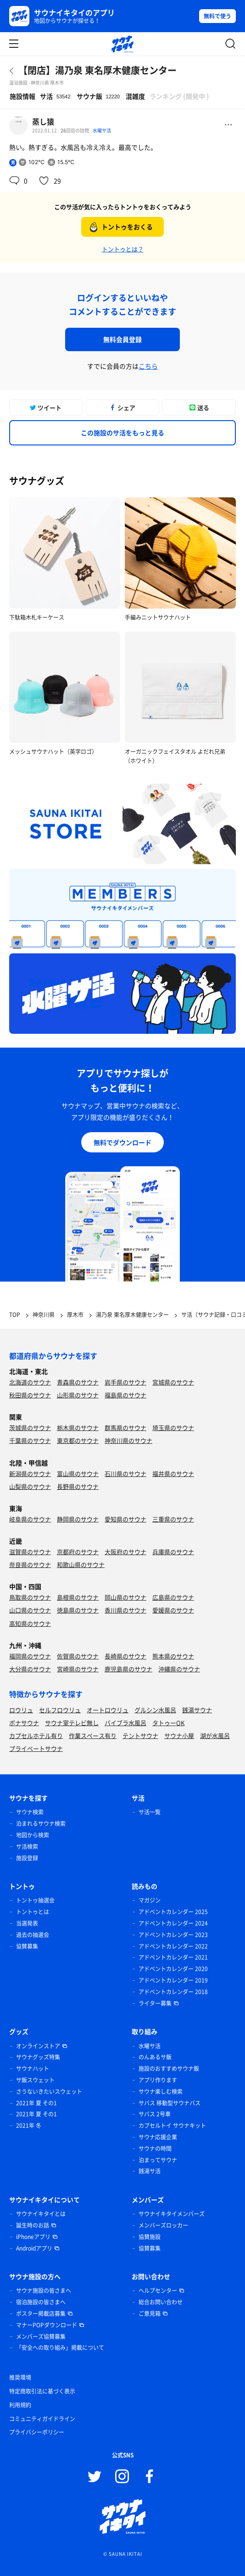  Describe the element at coordinates (125, 1551) in the screenshot. I see `大阪府のサウナ` at that location.